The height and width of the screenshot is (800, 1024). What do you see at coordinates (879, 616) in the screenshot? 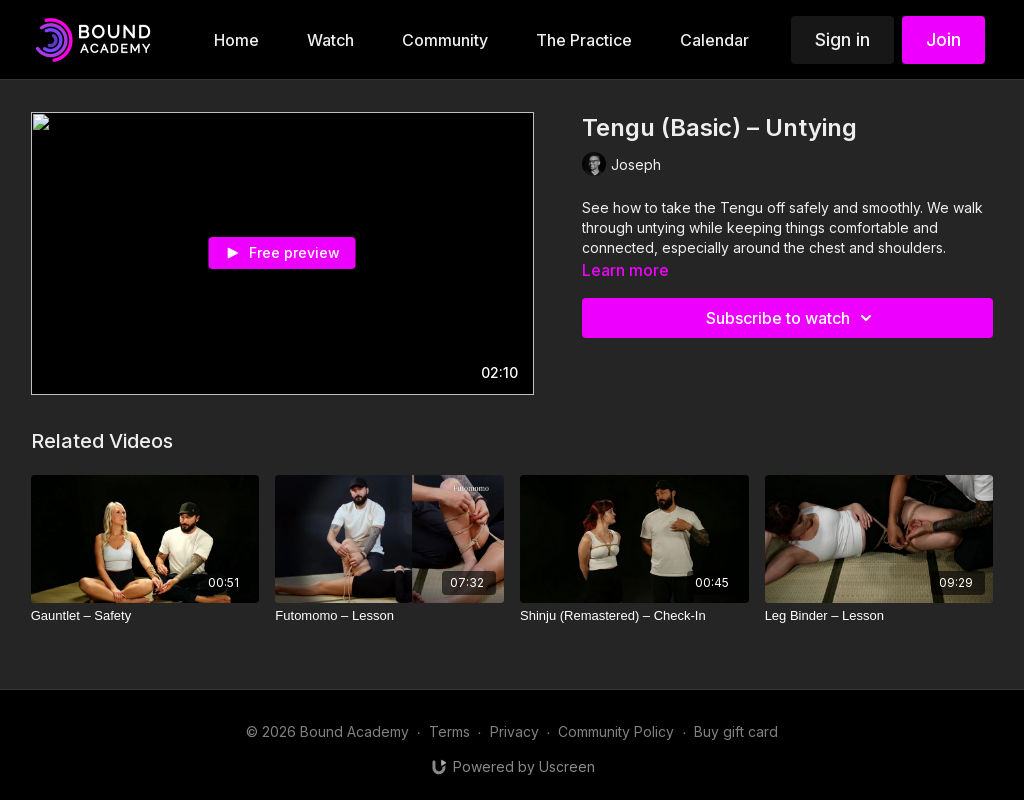
I see `[Leg Binder – Lesson]` at bounding box center [879, 616].